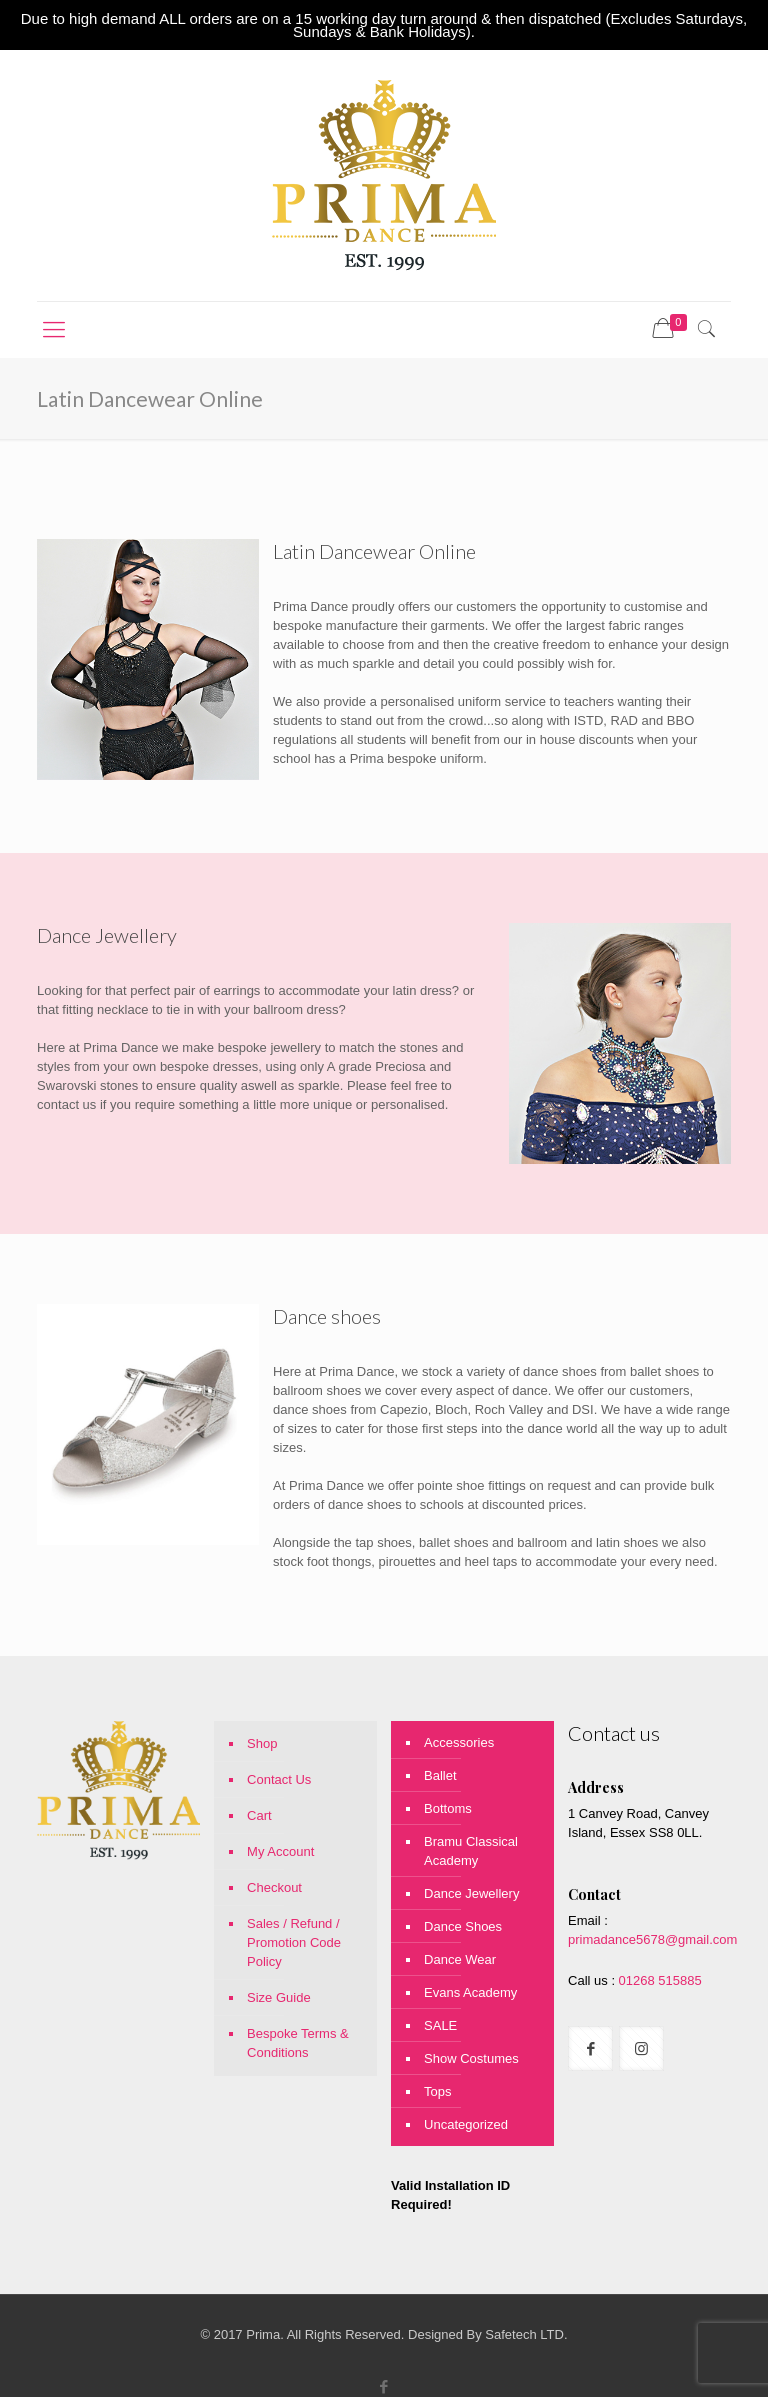  What do you see at coordinates (471, 1851) in the screenshot?
I see `Bramu Classical Academy` at bounding box center [471, 1851].